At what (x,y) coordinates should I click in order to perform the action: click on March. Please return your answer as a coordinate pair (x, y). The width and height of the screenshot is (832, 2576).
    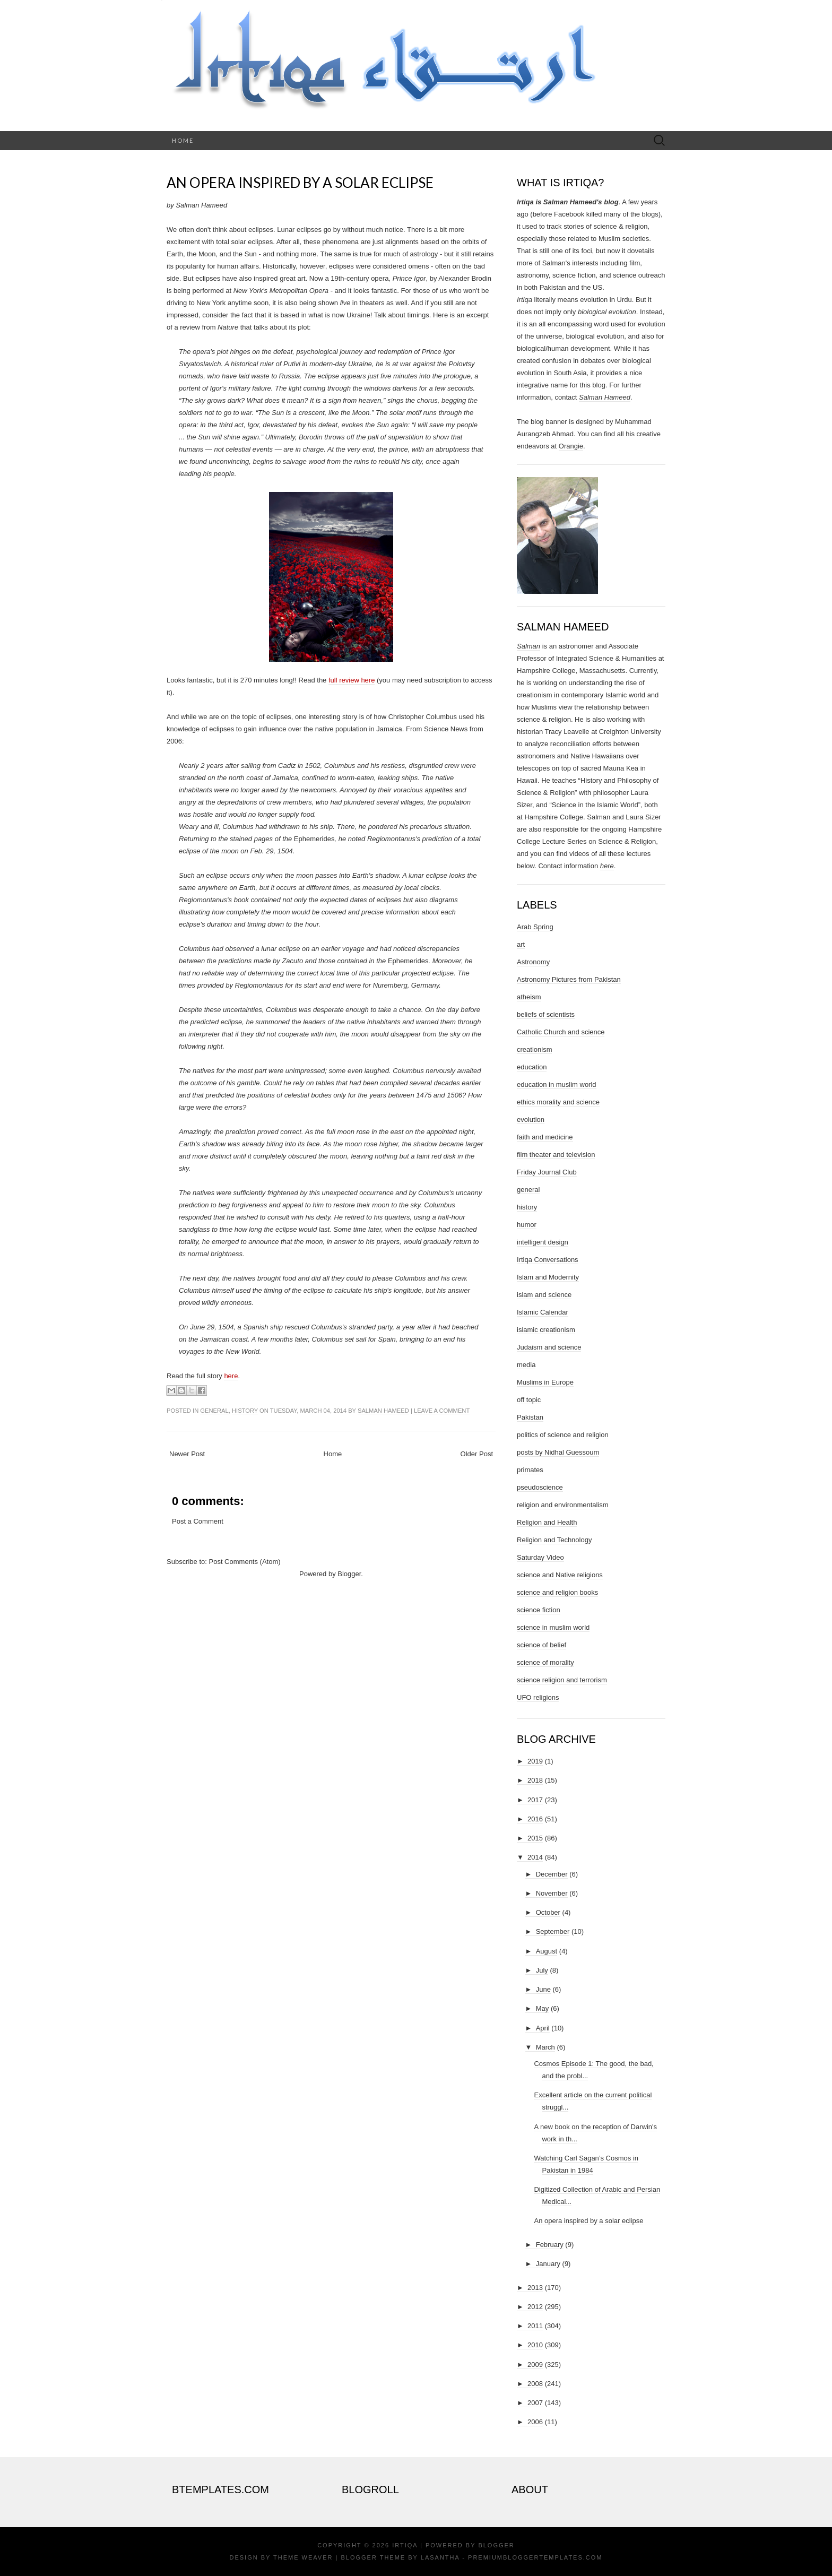
    Looking at the image, I should click on (545, 2047).